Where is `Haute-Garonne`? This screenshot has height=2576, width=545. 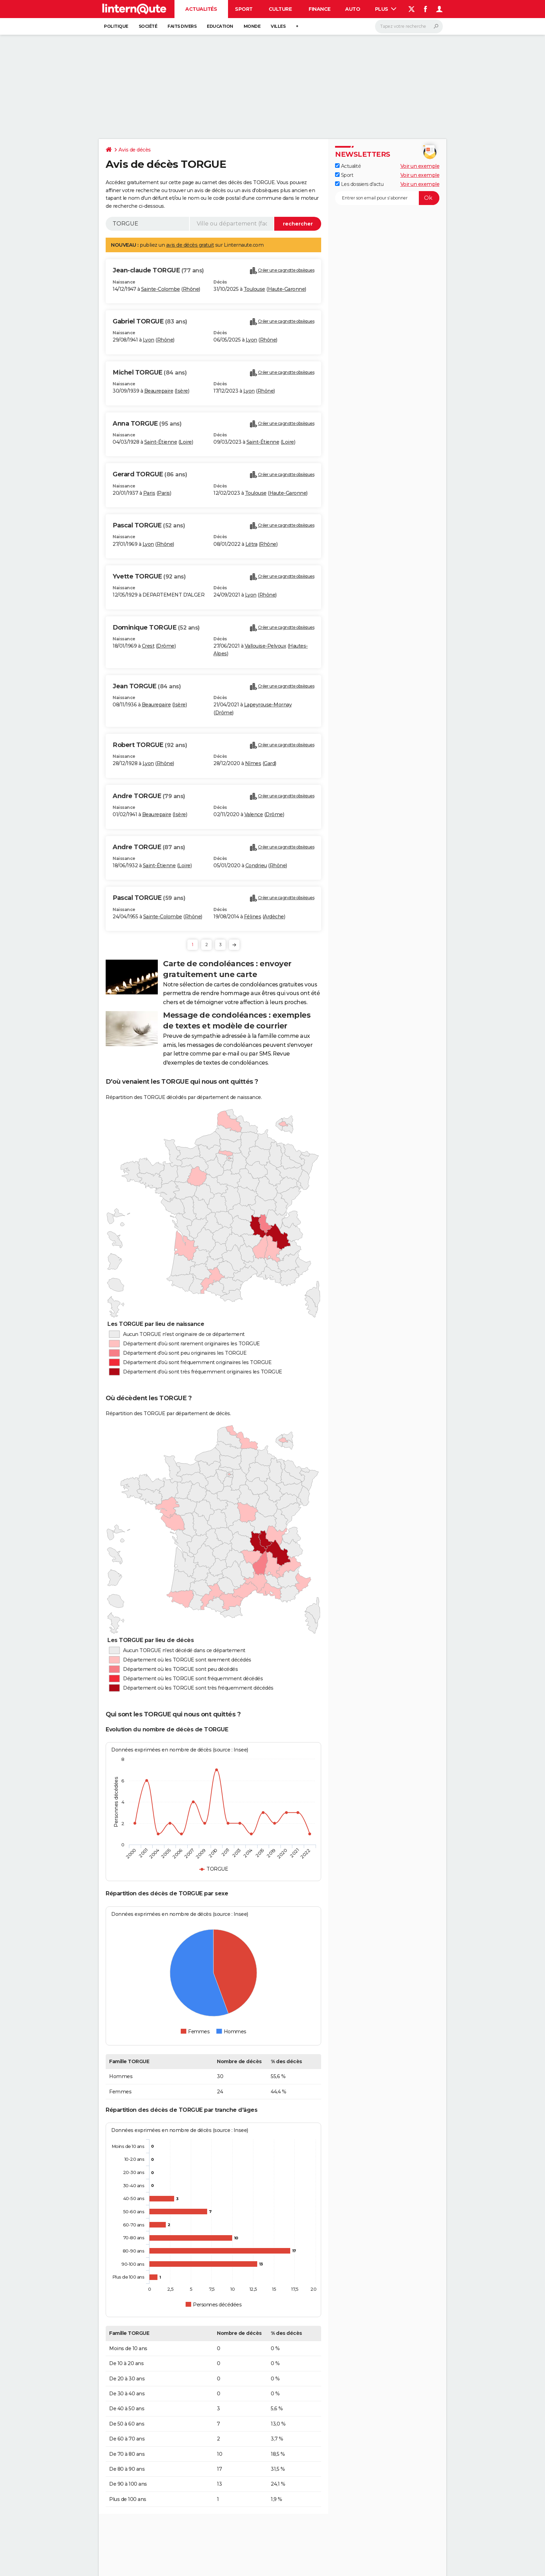
Haute-Garonne is located at coordinates (286, 289).